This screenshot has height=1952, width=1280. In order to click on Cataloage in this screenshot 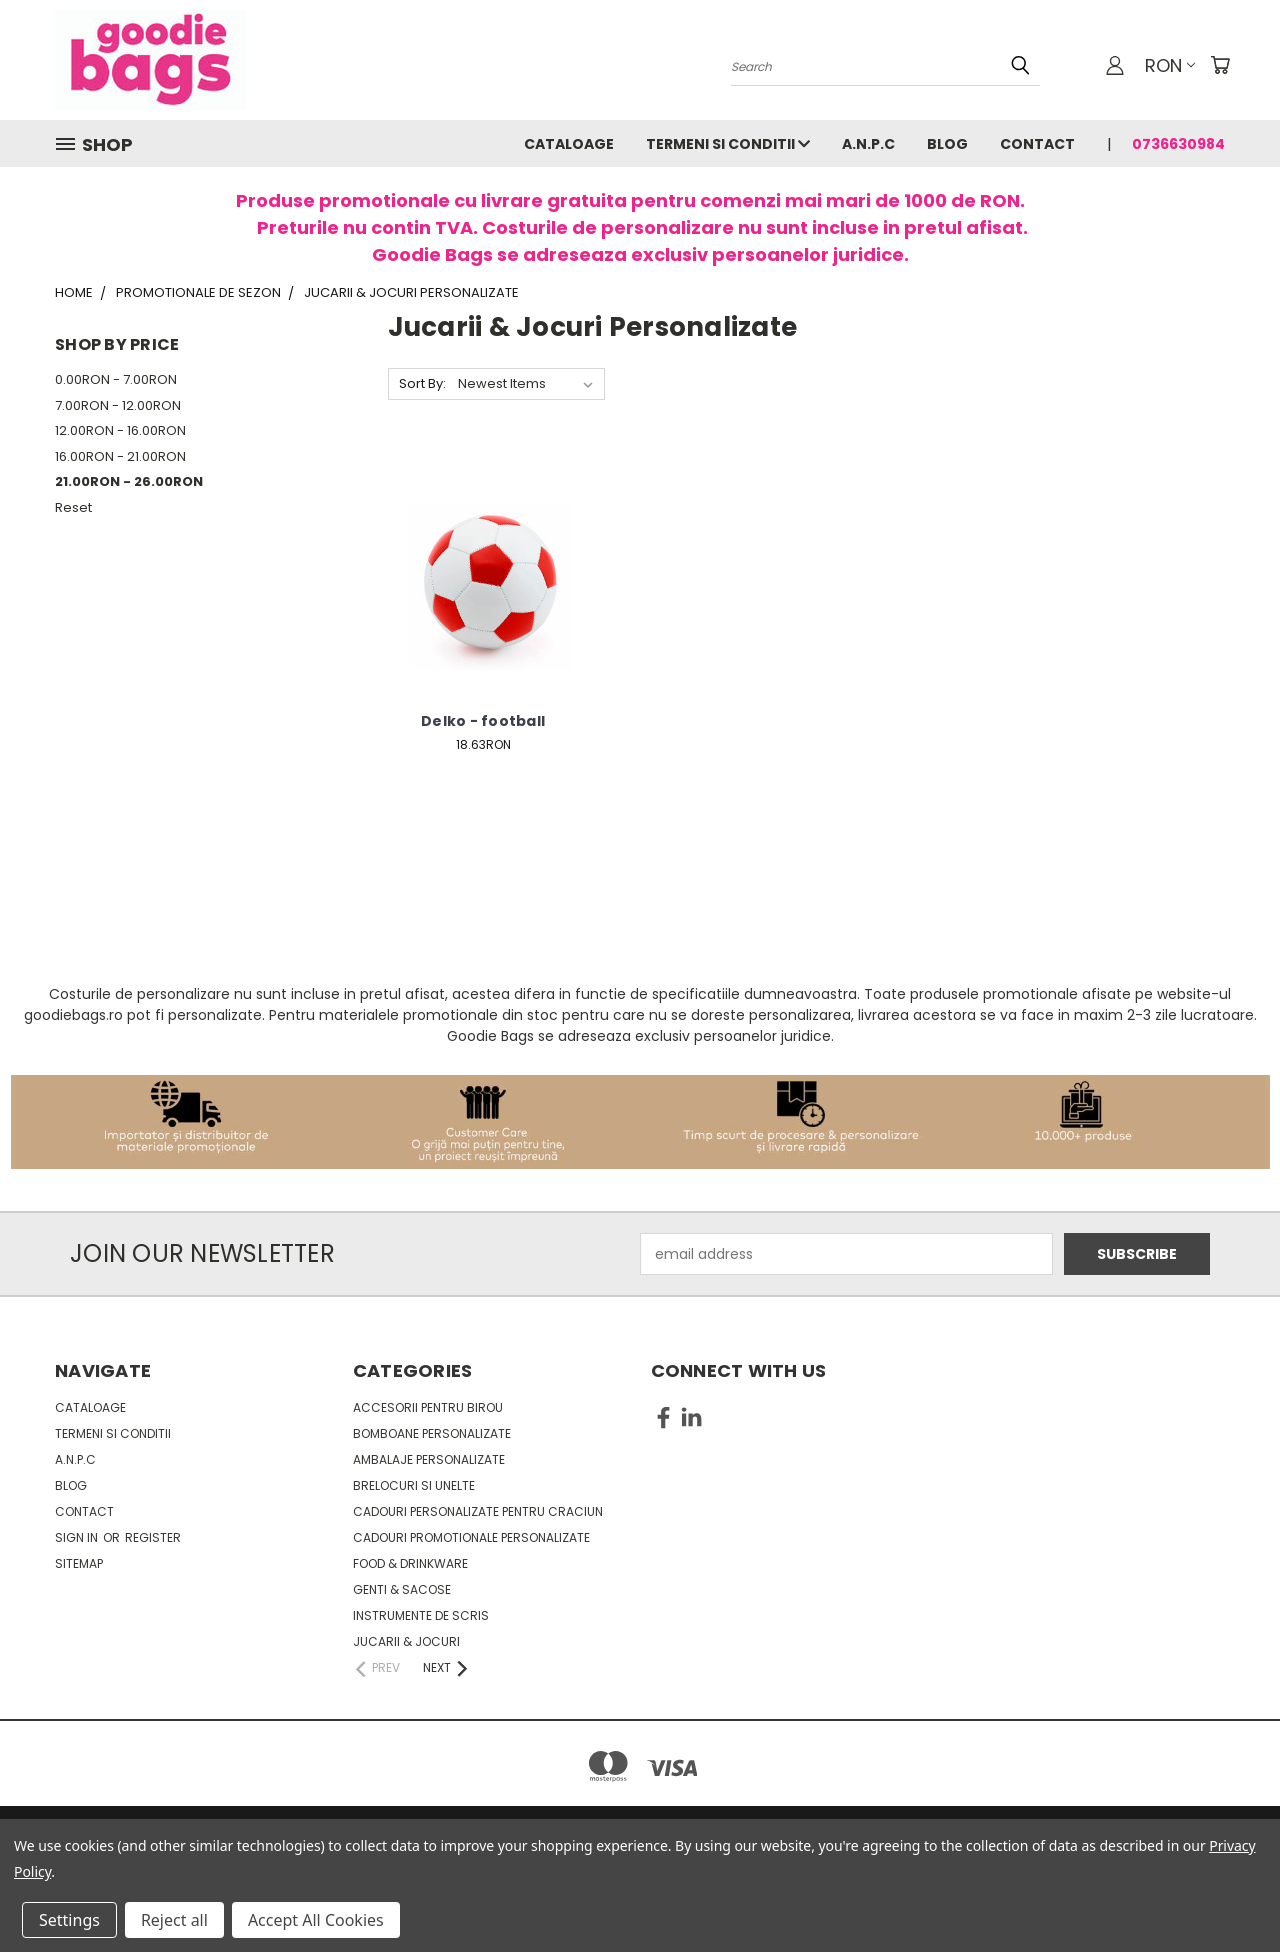, I will do `click(569, 144)`.